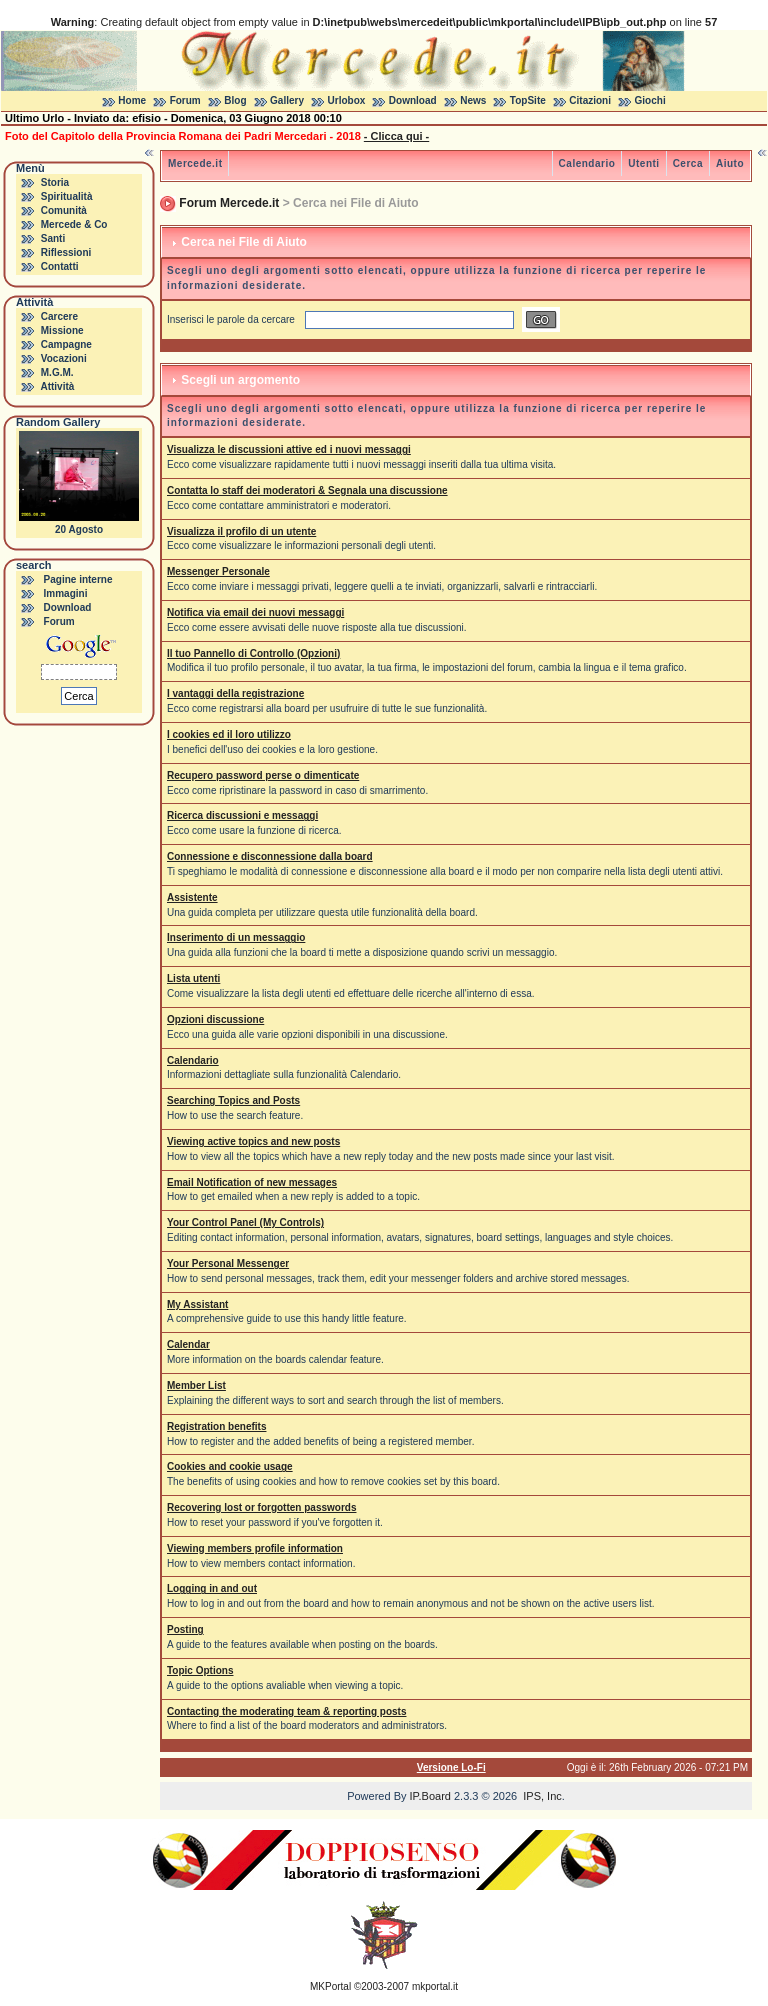 The height and width of the screenshot is (2006, 768). I want to click on Utenti, so click(643, 163).